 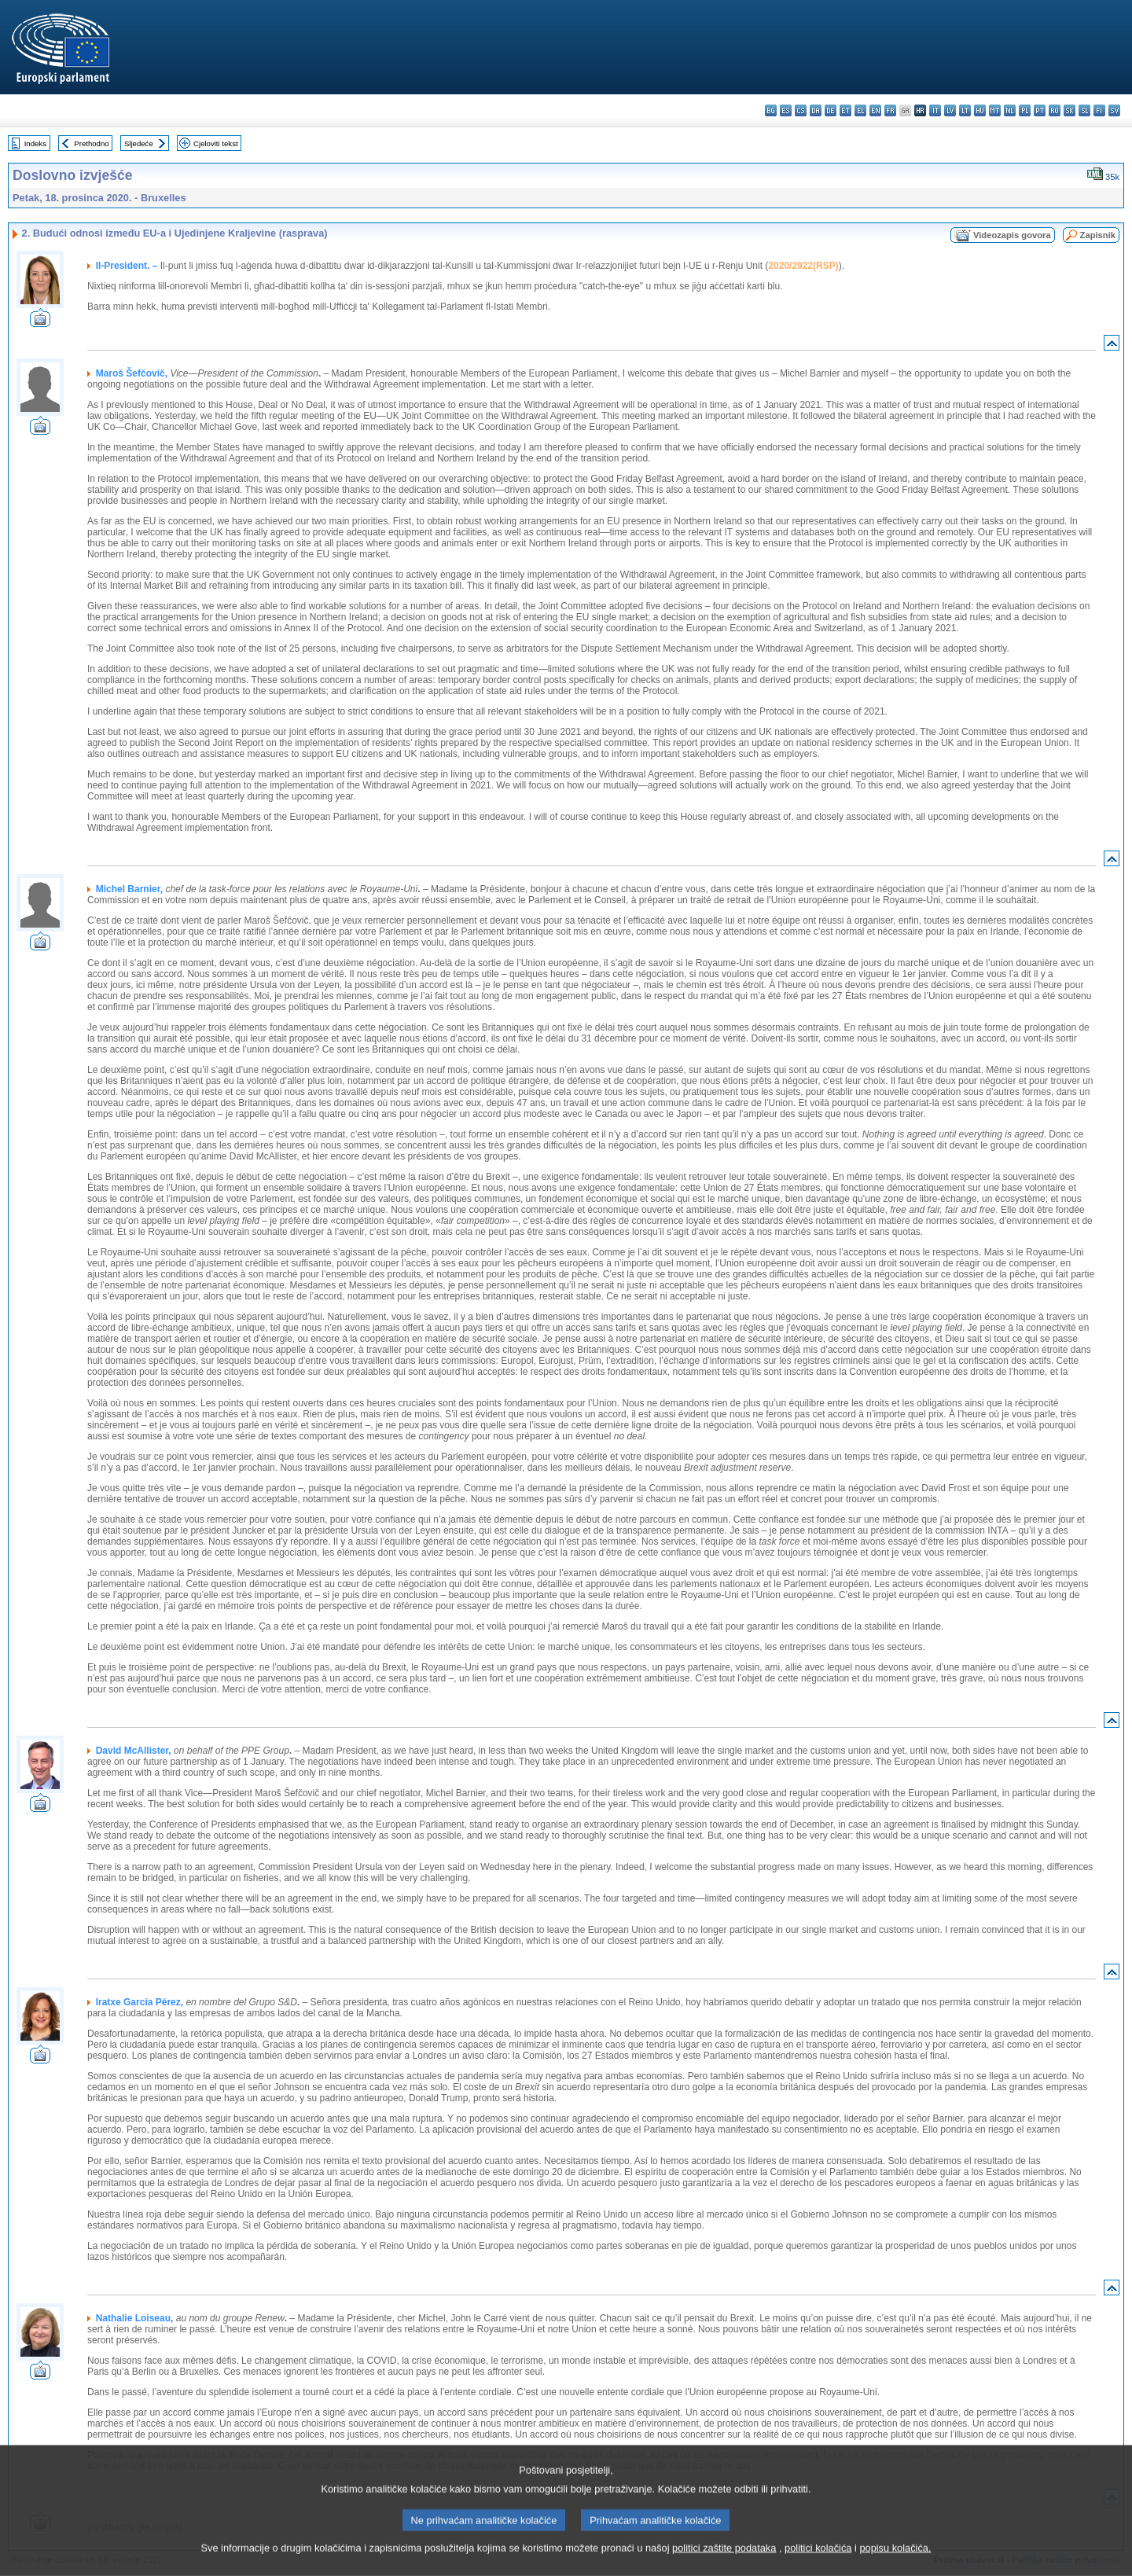 I want to click on hu - magyar, so click(x=980, y=110).